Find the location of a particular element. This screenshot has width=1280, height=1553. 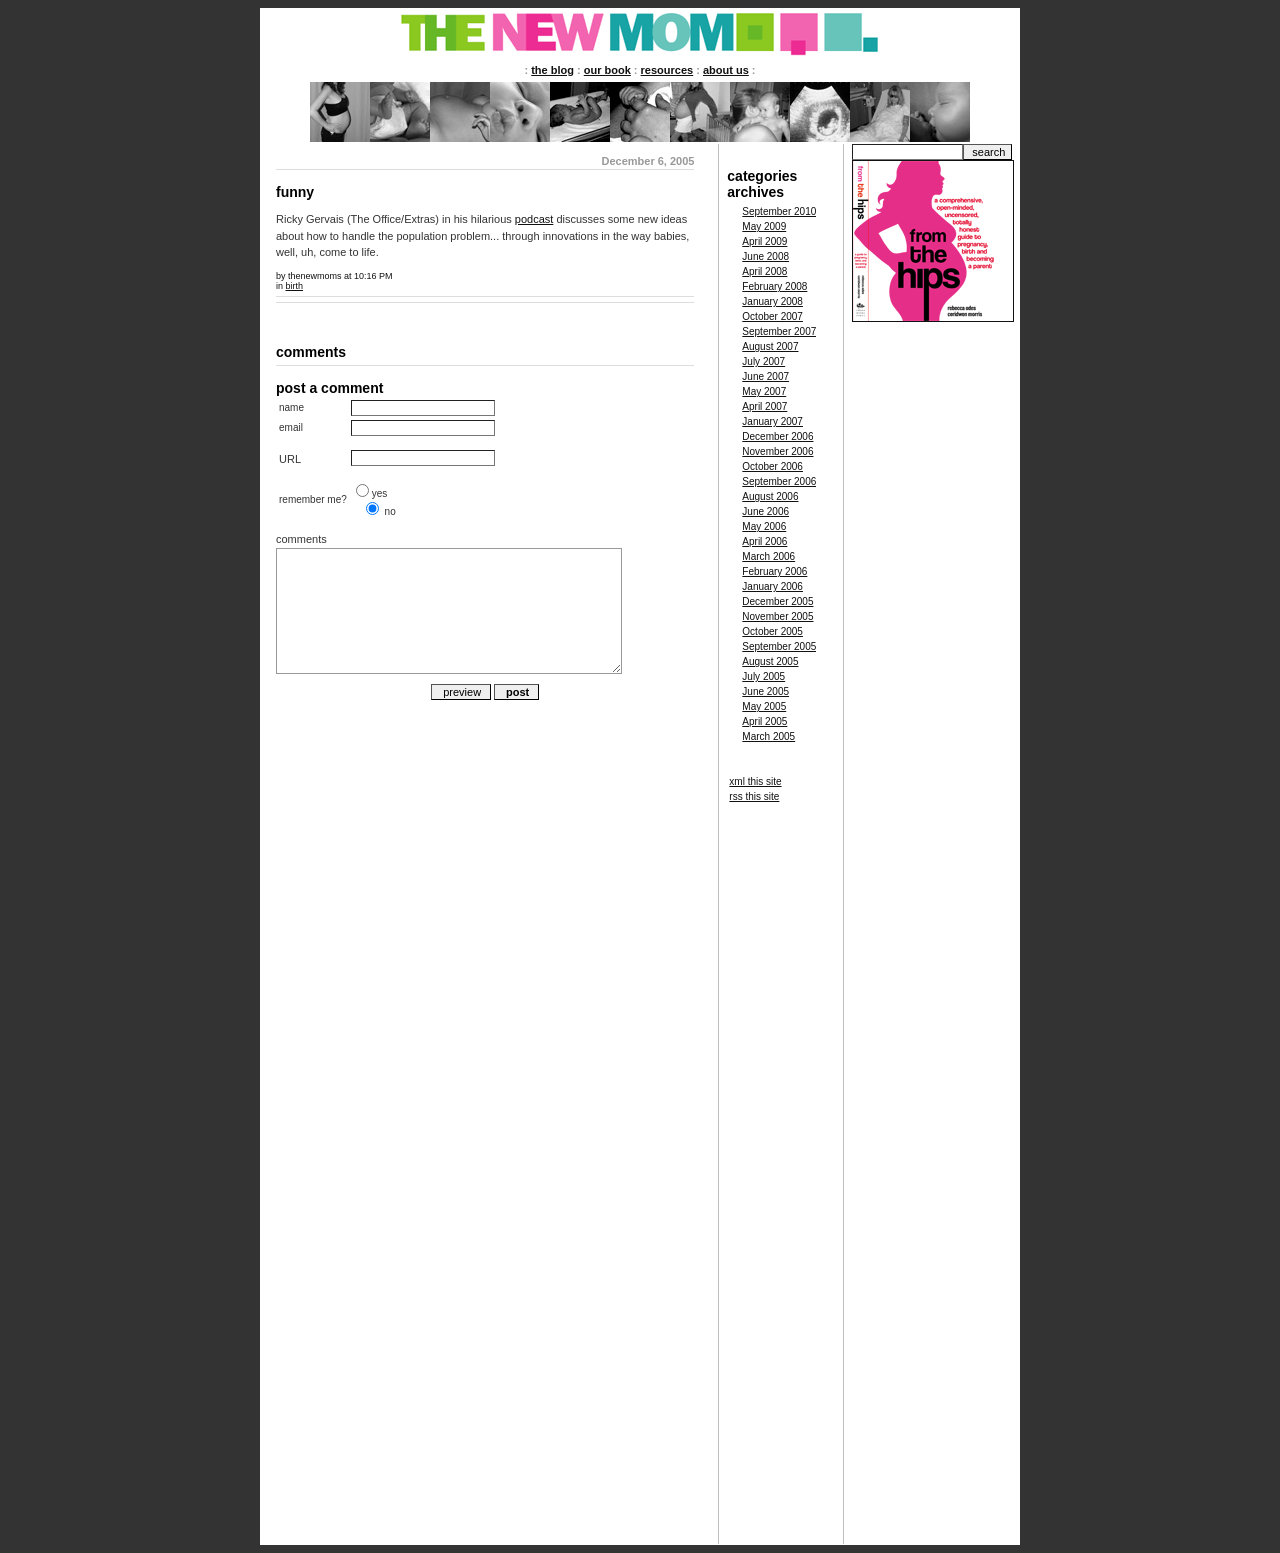

August 2006 is located at coordinates (770, 496).